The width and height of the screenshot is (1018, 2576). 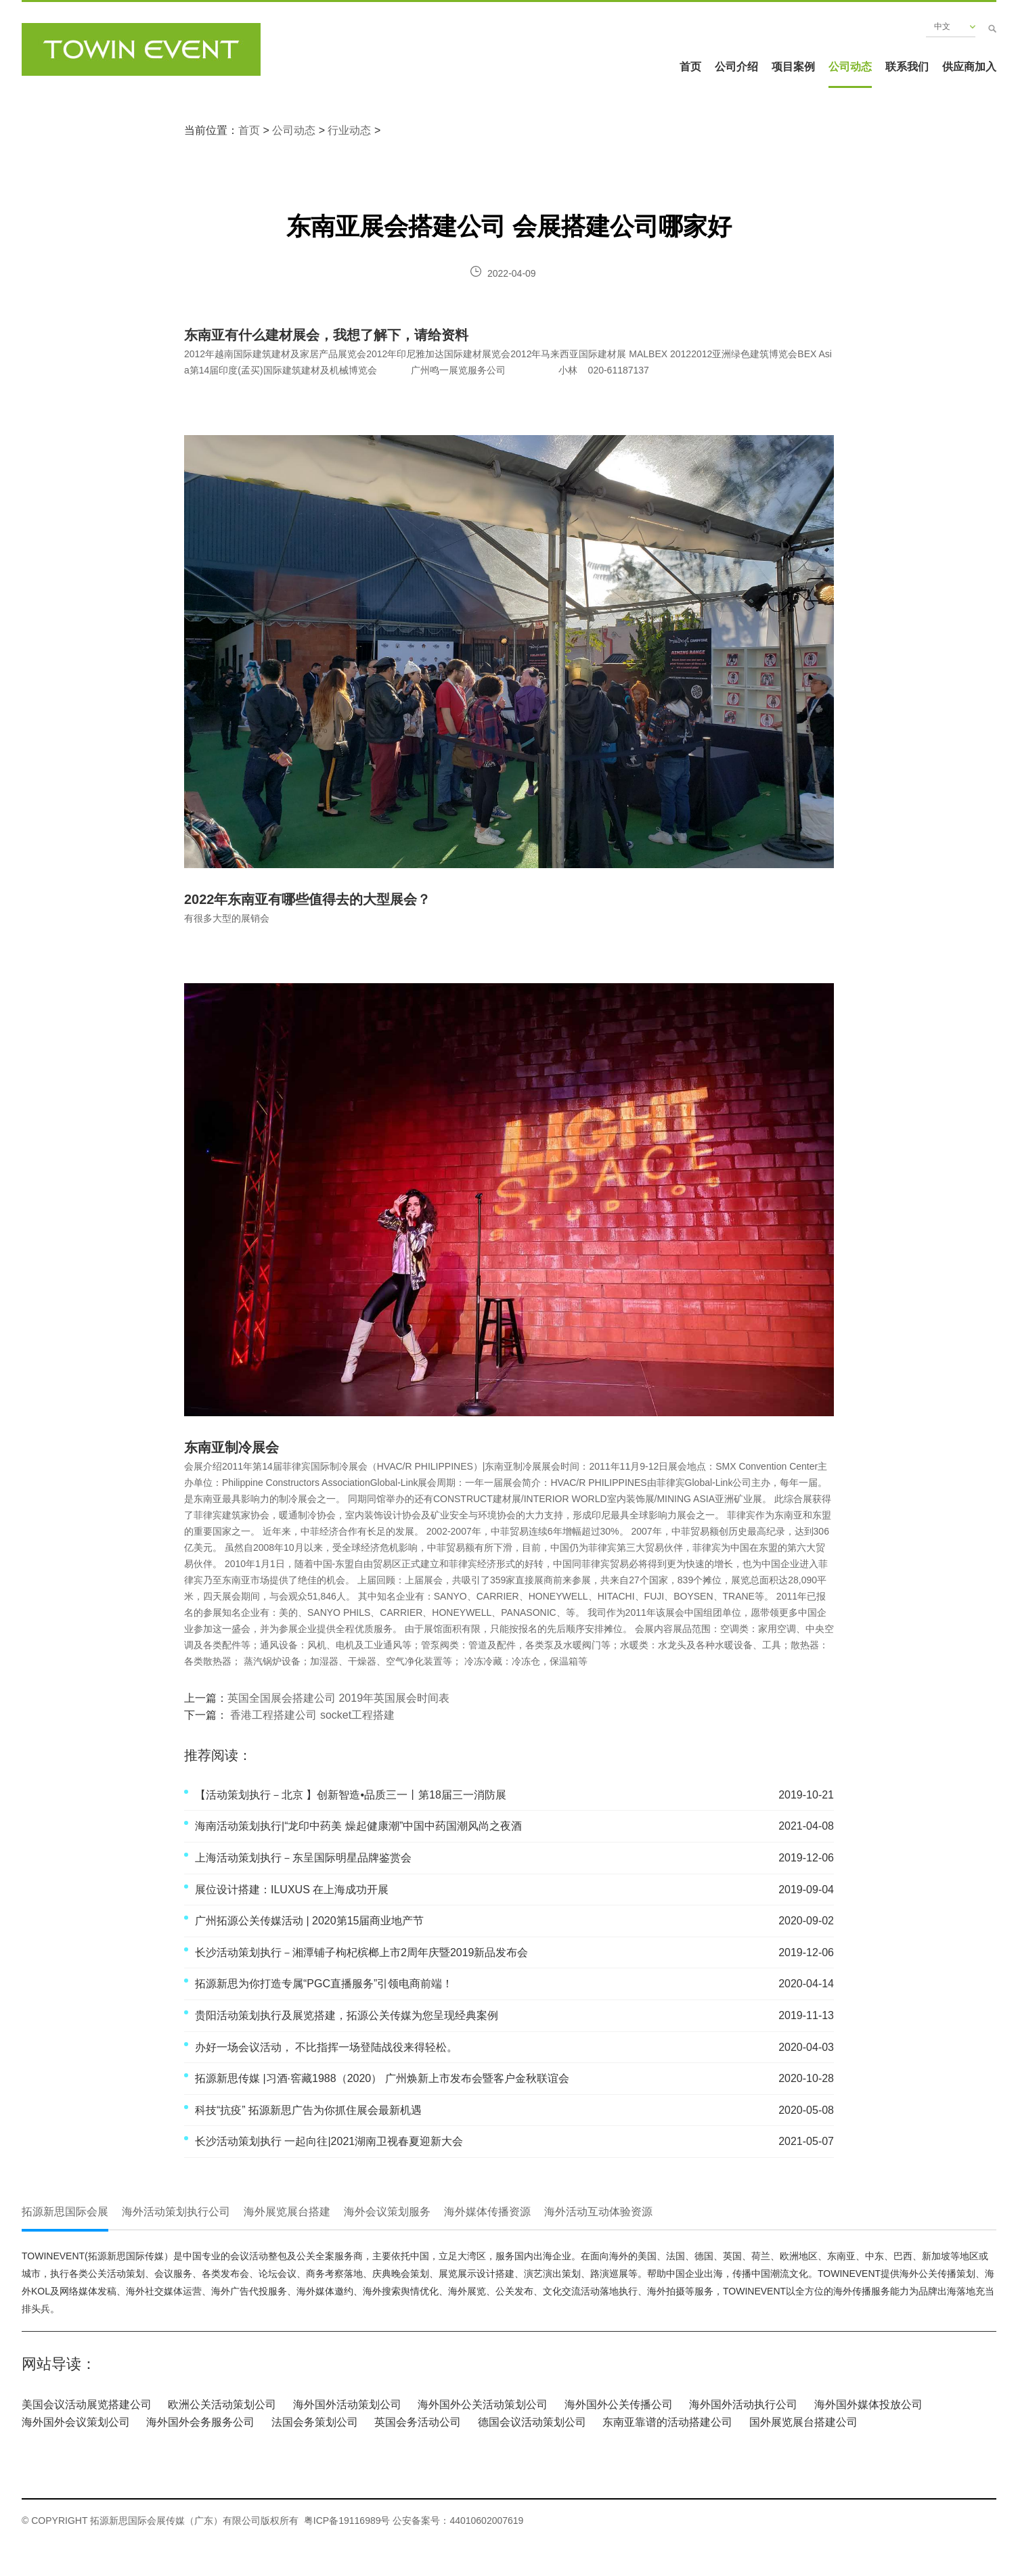 I want to click on 行业动态, so click(x=349, y=130).